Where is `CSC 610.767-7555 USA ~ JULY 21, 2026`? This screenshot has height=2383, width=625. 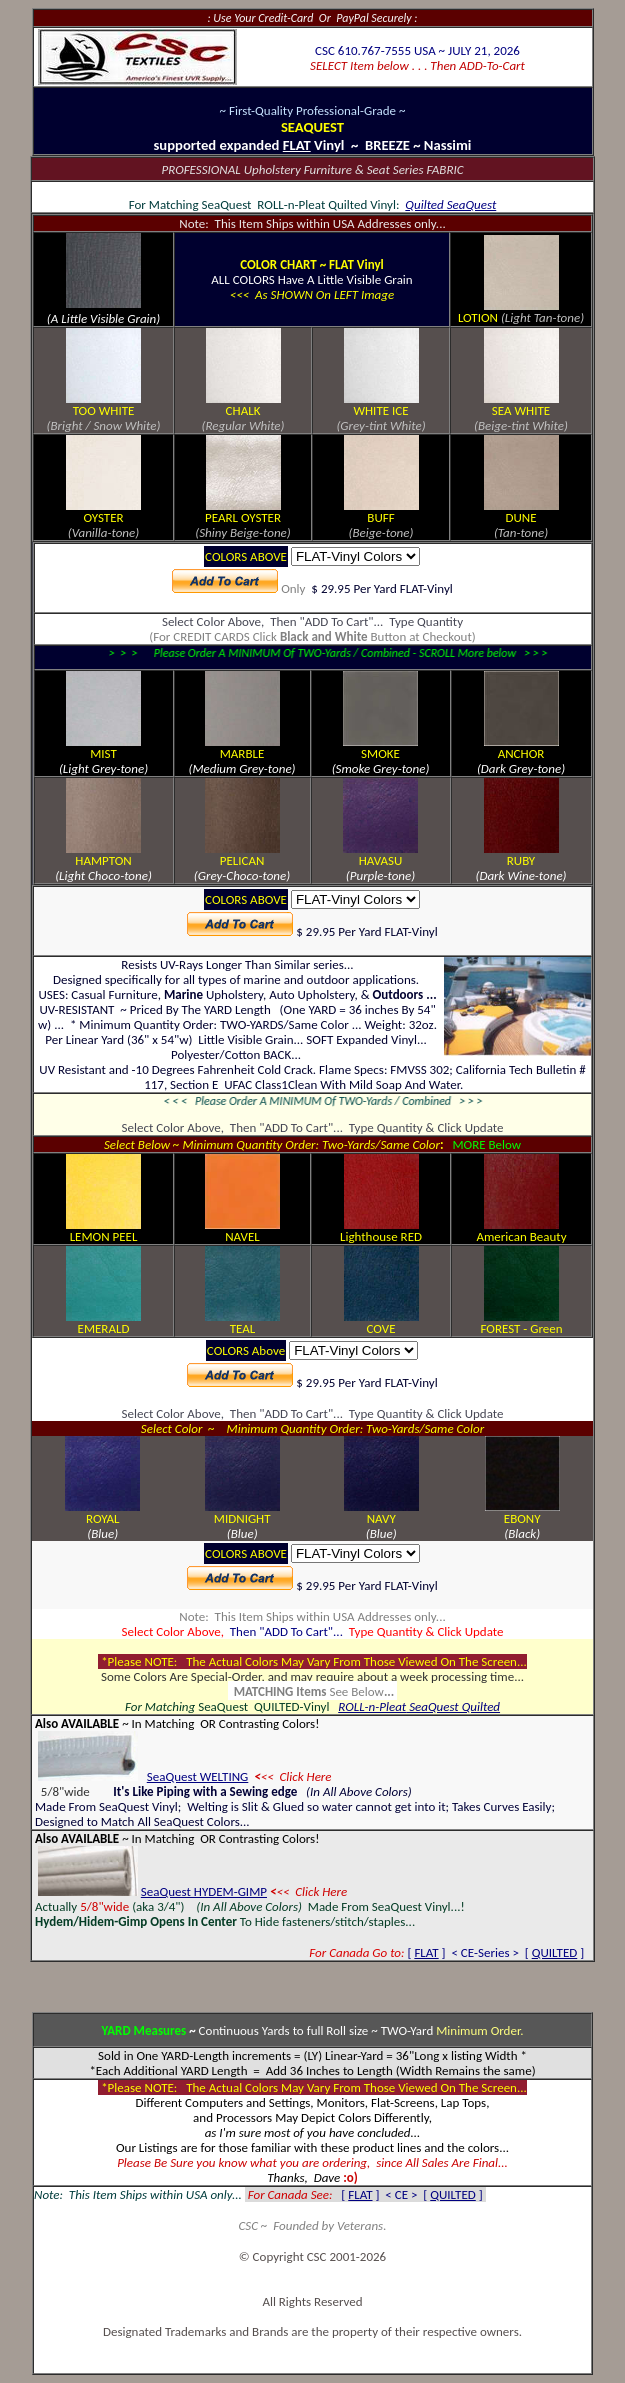 CSC 610.767-7555 USA ~ JULY 21, 2026 is located at coordinates (417, 50).